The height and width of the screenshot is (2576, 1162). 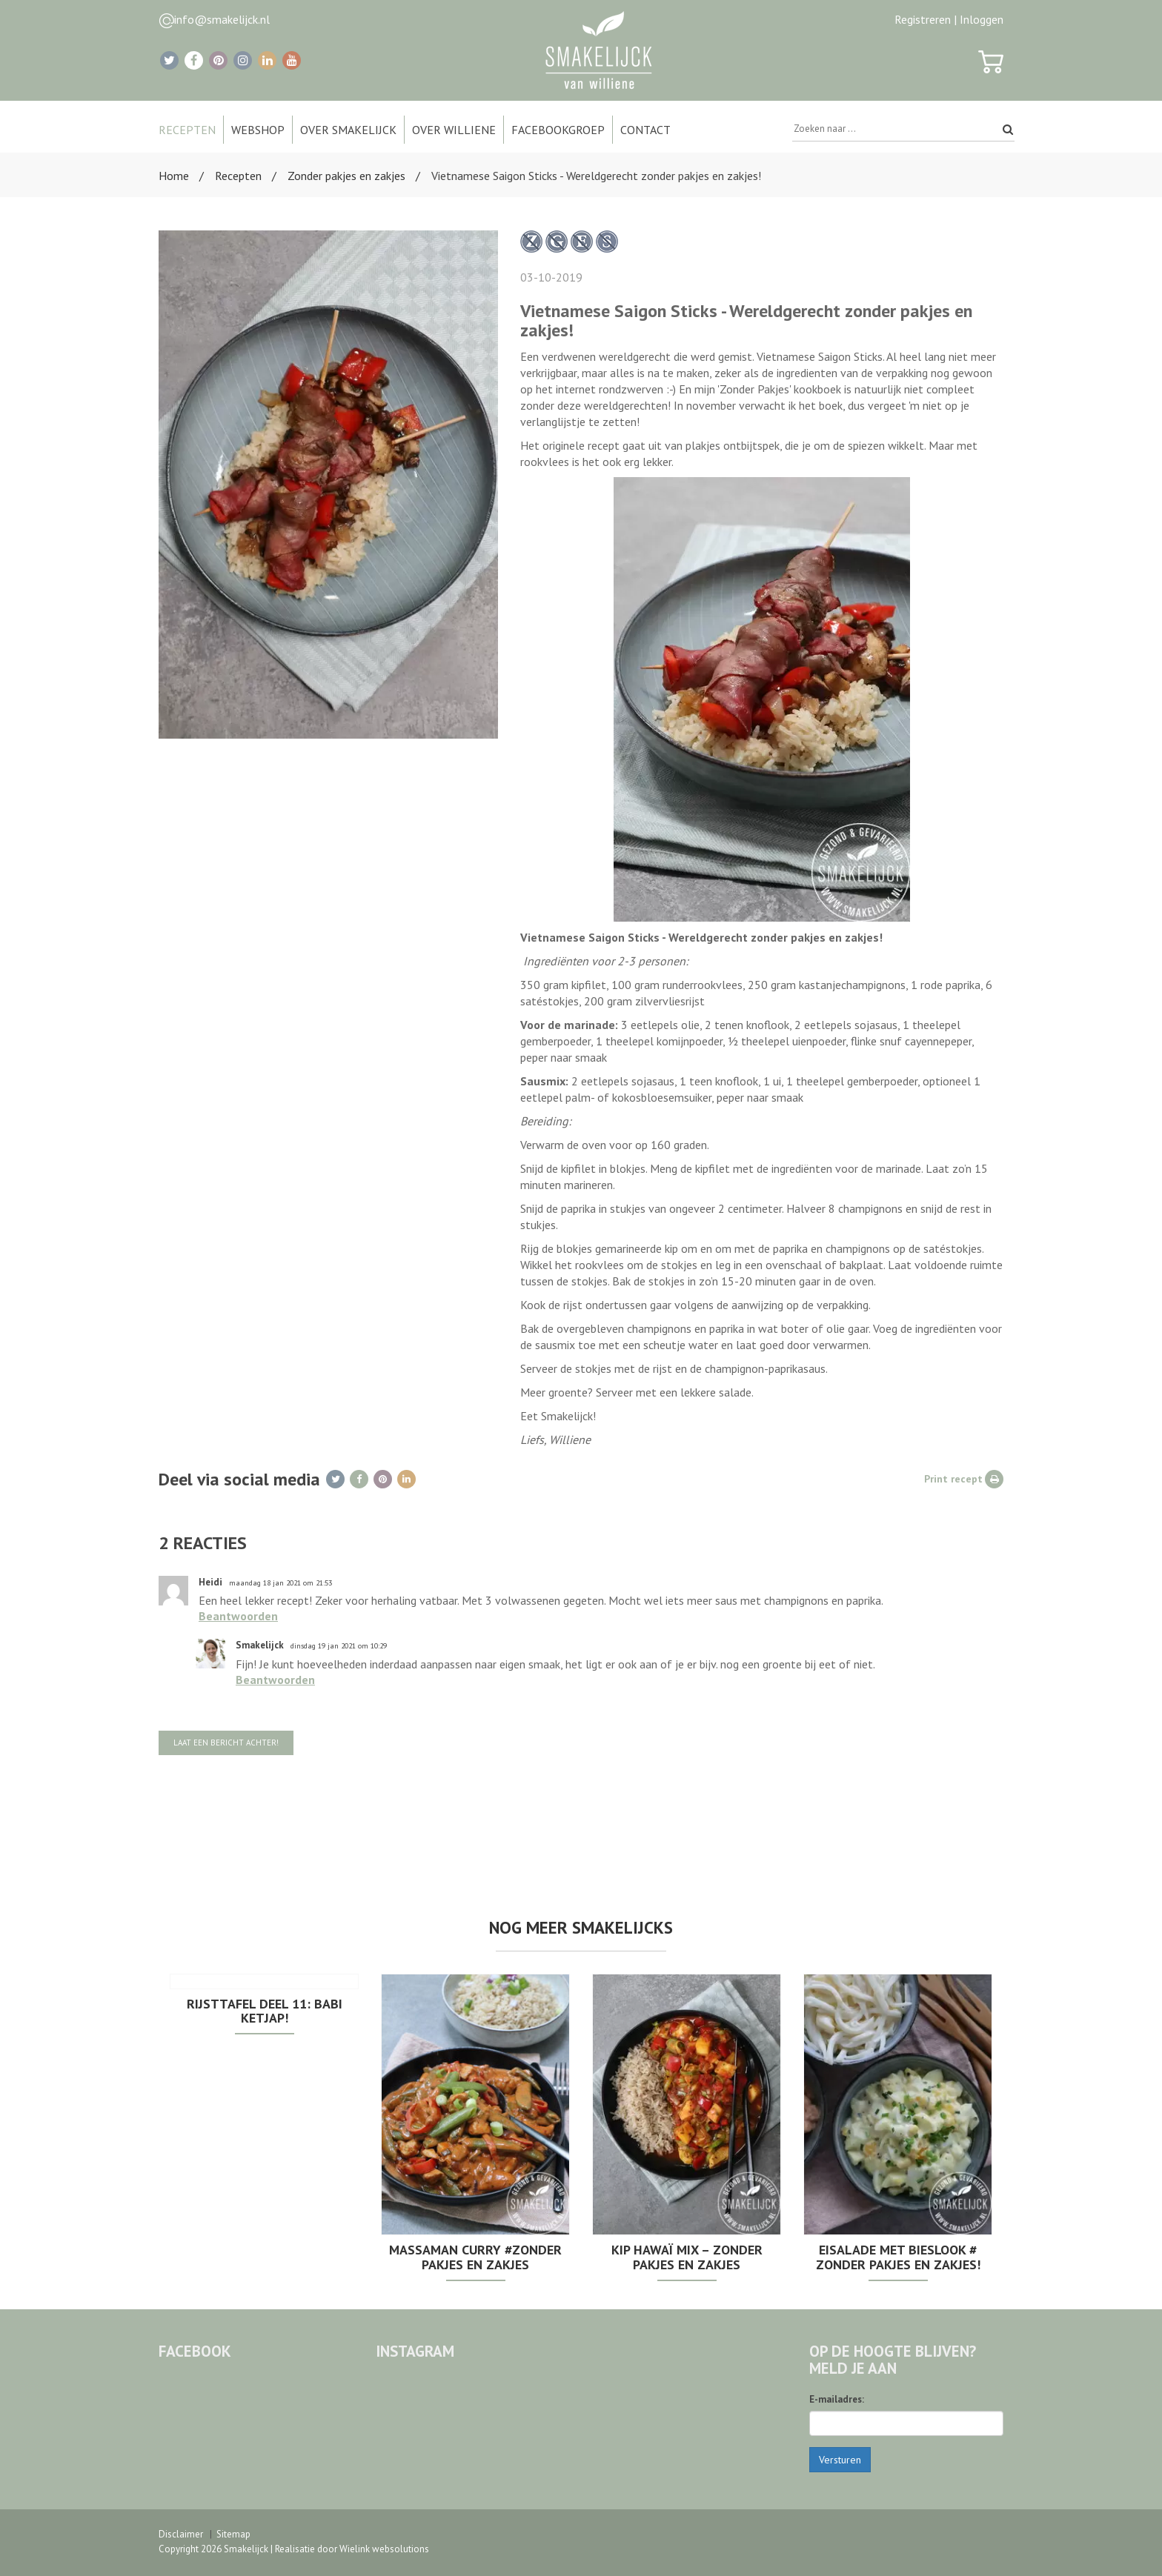 I want to click on Registreren |, so click(x=925, y=19).